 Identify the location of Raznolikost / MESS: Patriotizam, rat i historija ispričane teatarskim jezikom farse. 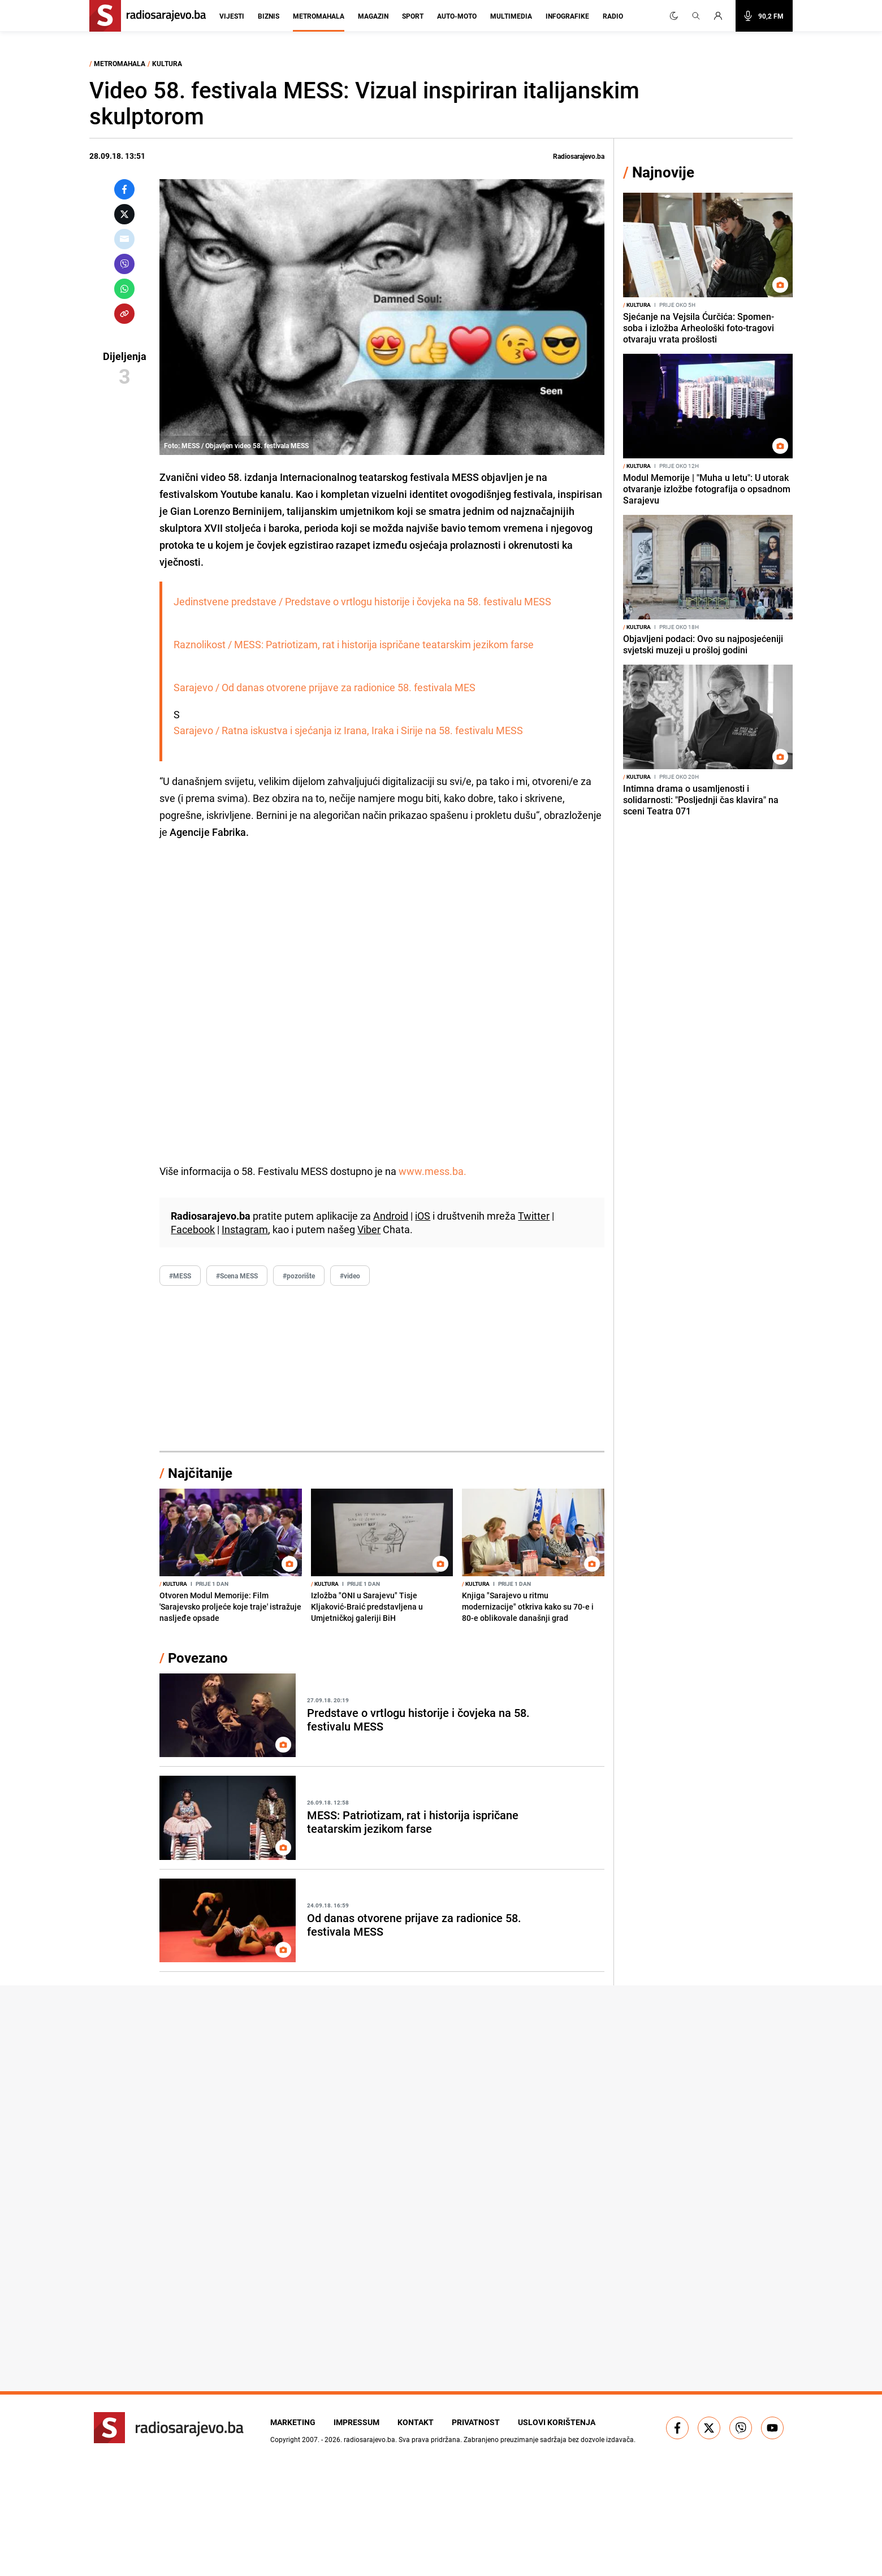
(354, 644).